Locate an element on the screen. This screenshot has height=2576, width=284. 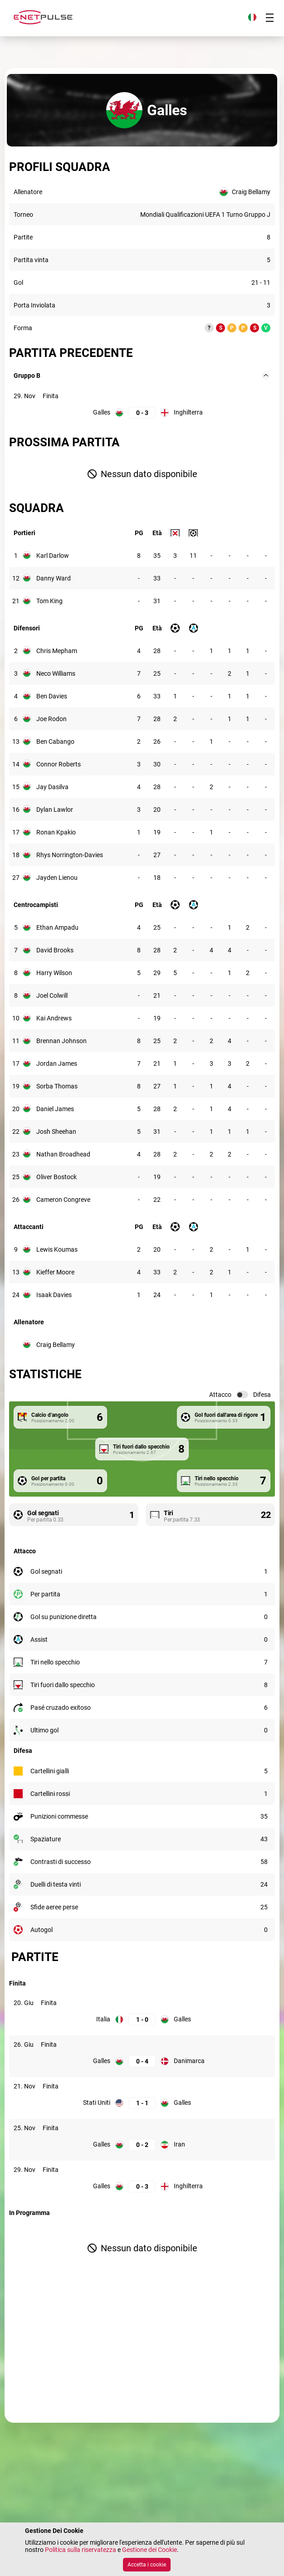
Neco Williams is located at coordinates (55, 673).